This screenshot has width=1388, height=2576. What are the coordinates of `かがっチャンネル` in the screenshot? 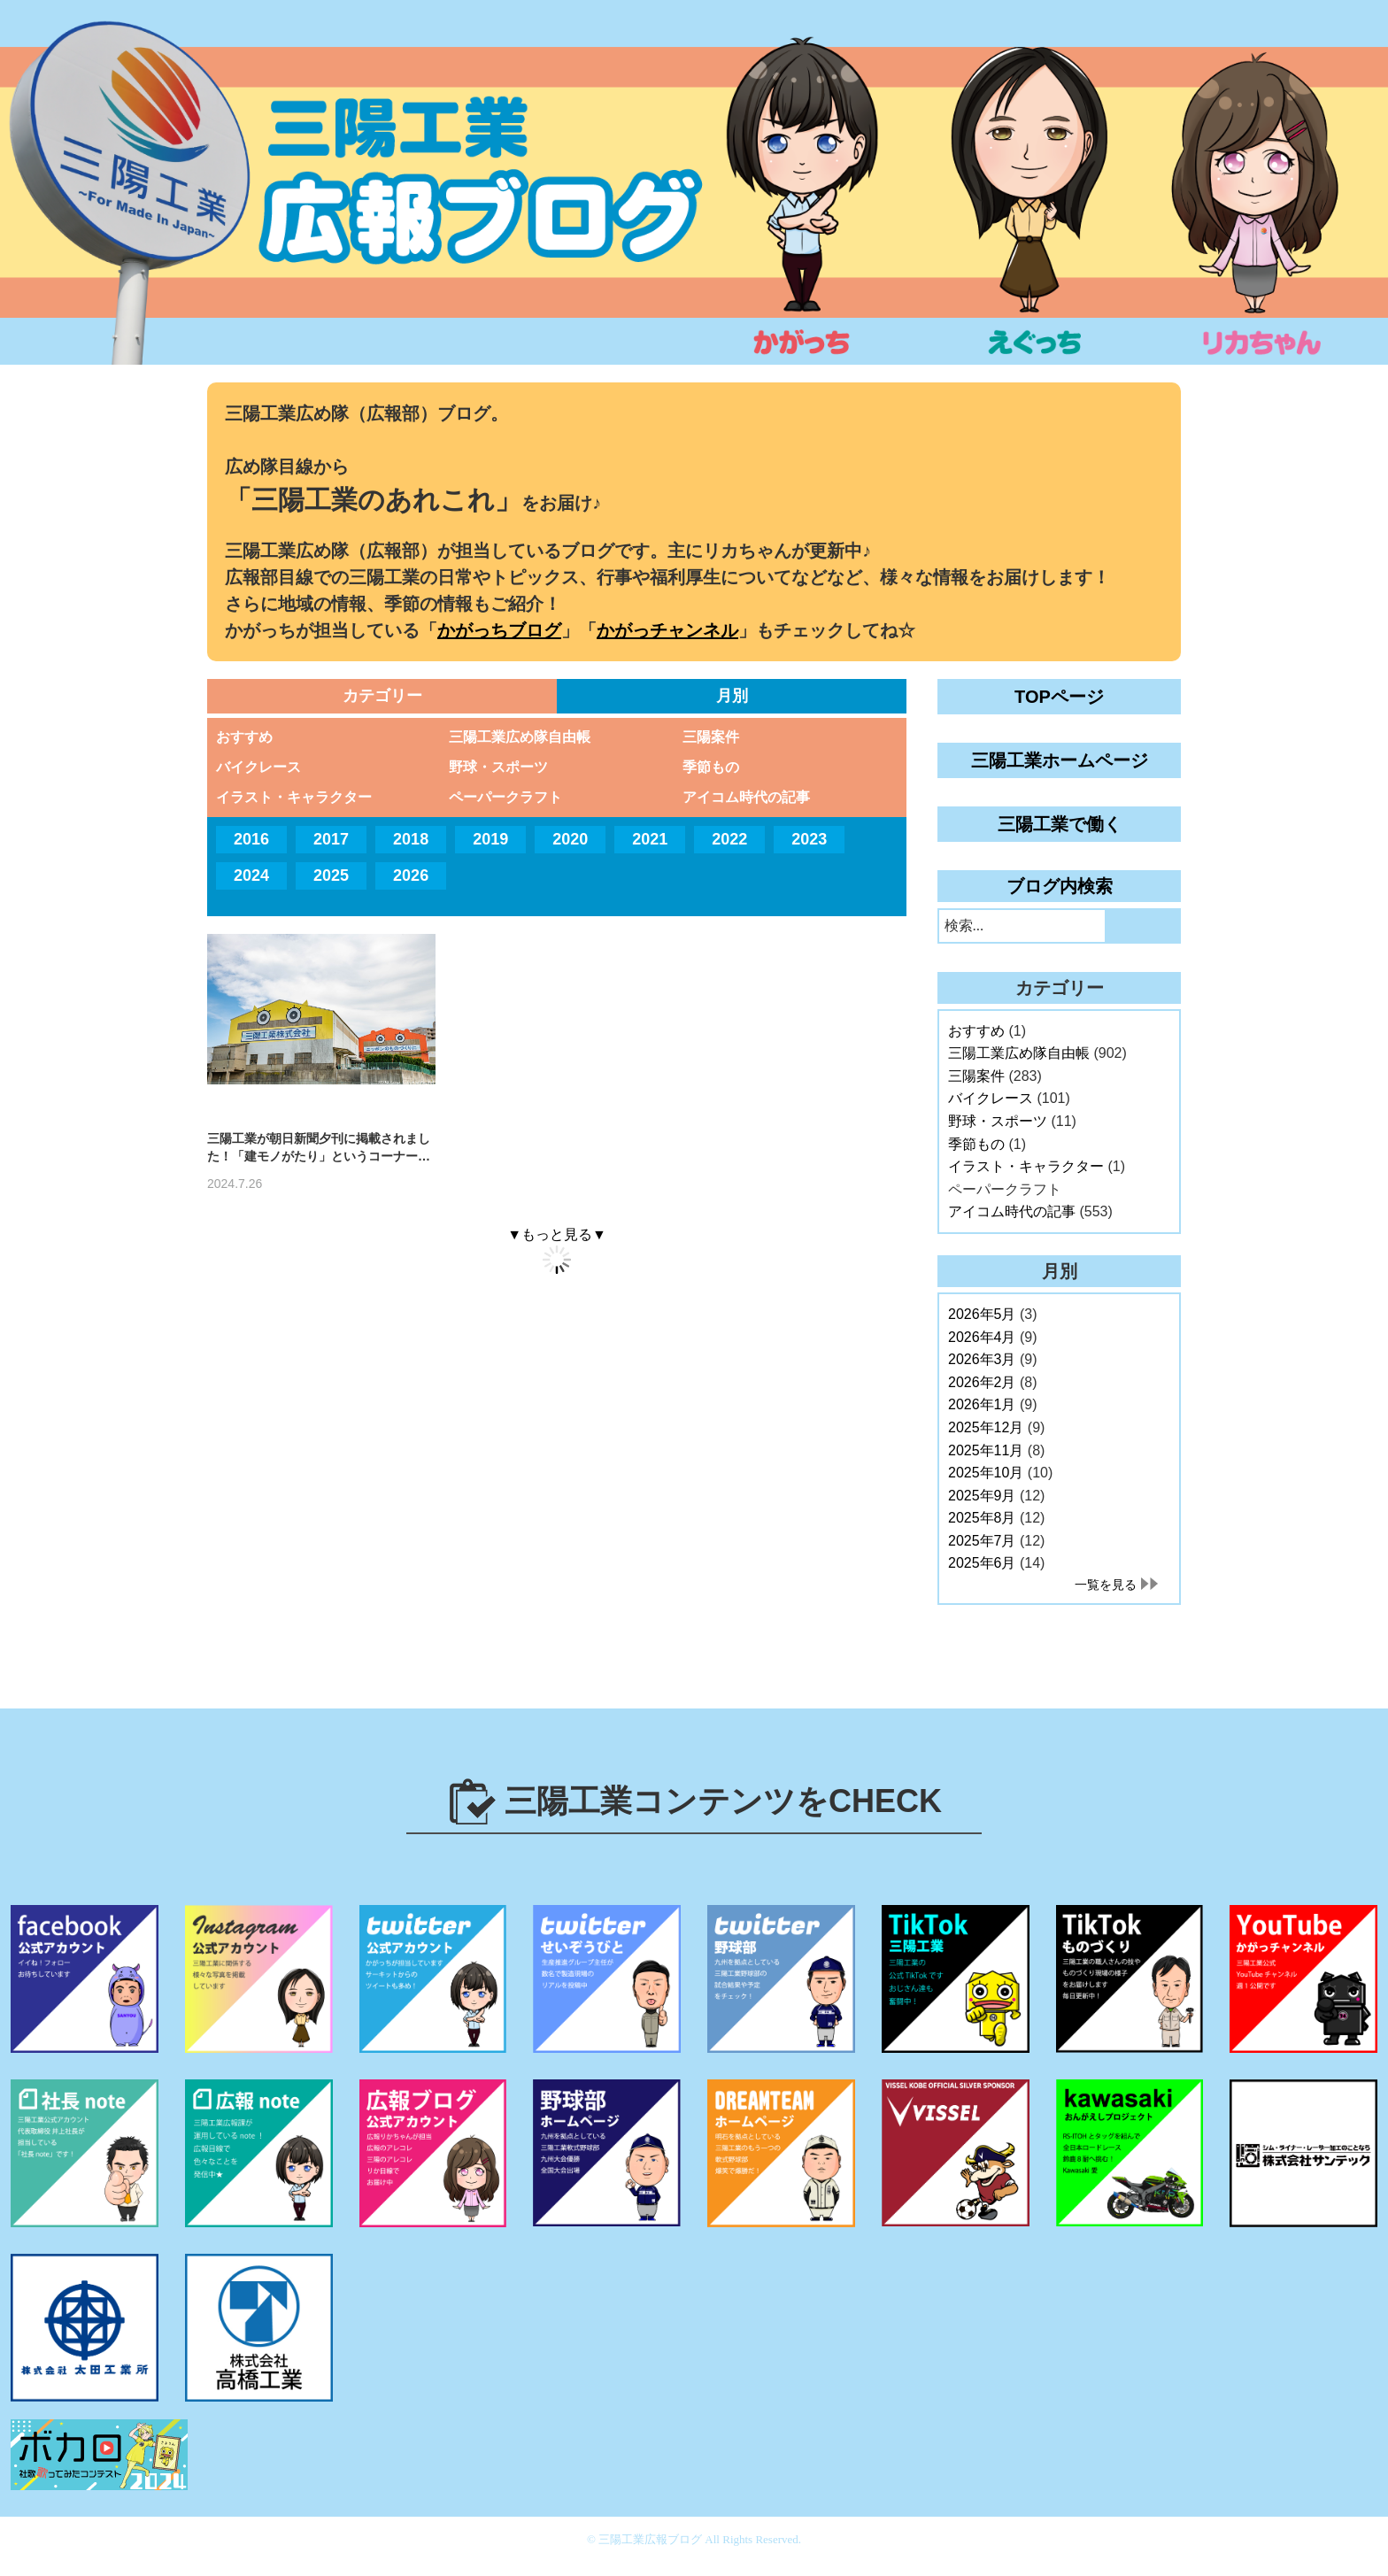 It's located at (667, 630).